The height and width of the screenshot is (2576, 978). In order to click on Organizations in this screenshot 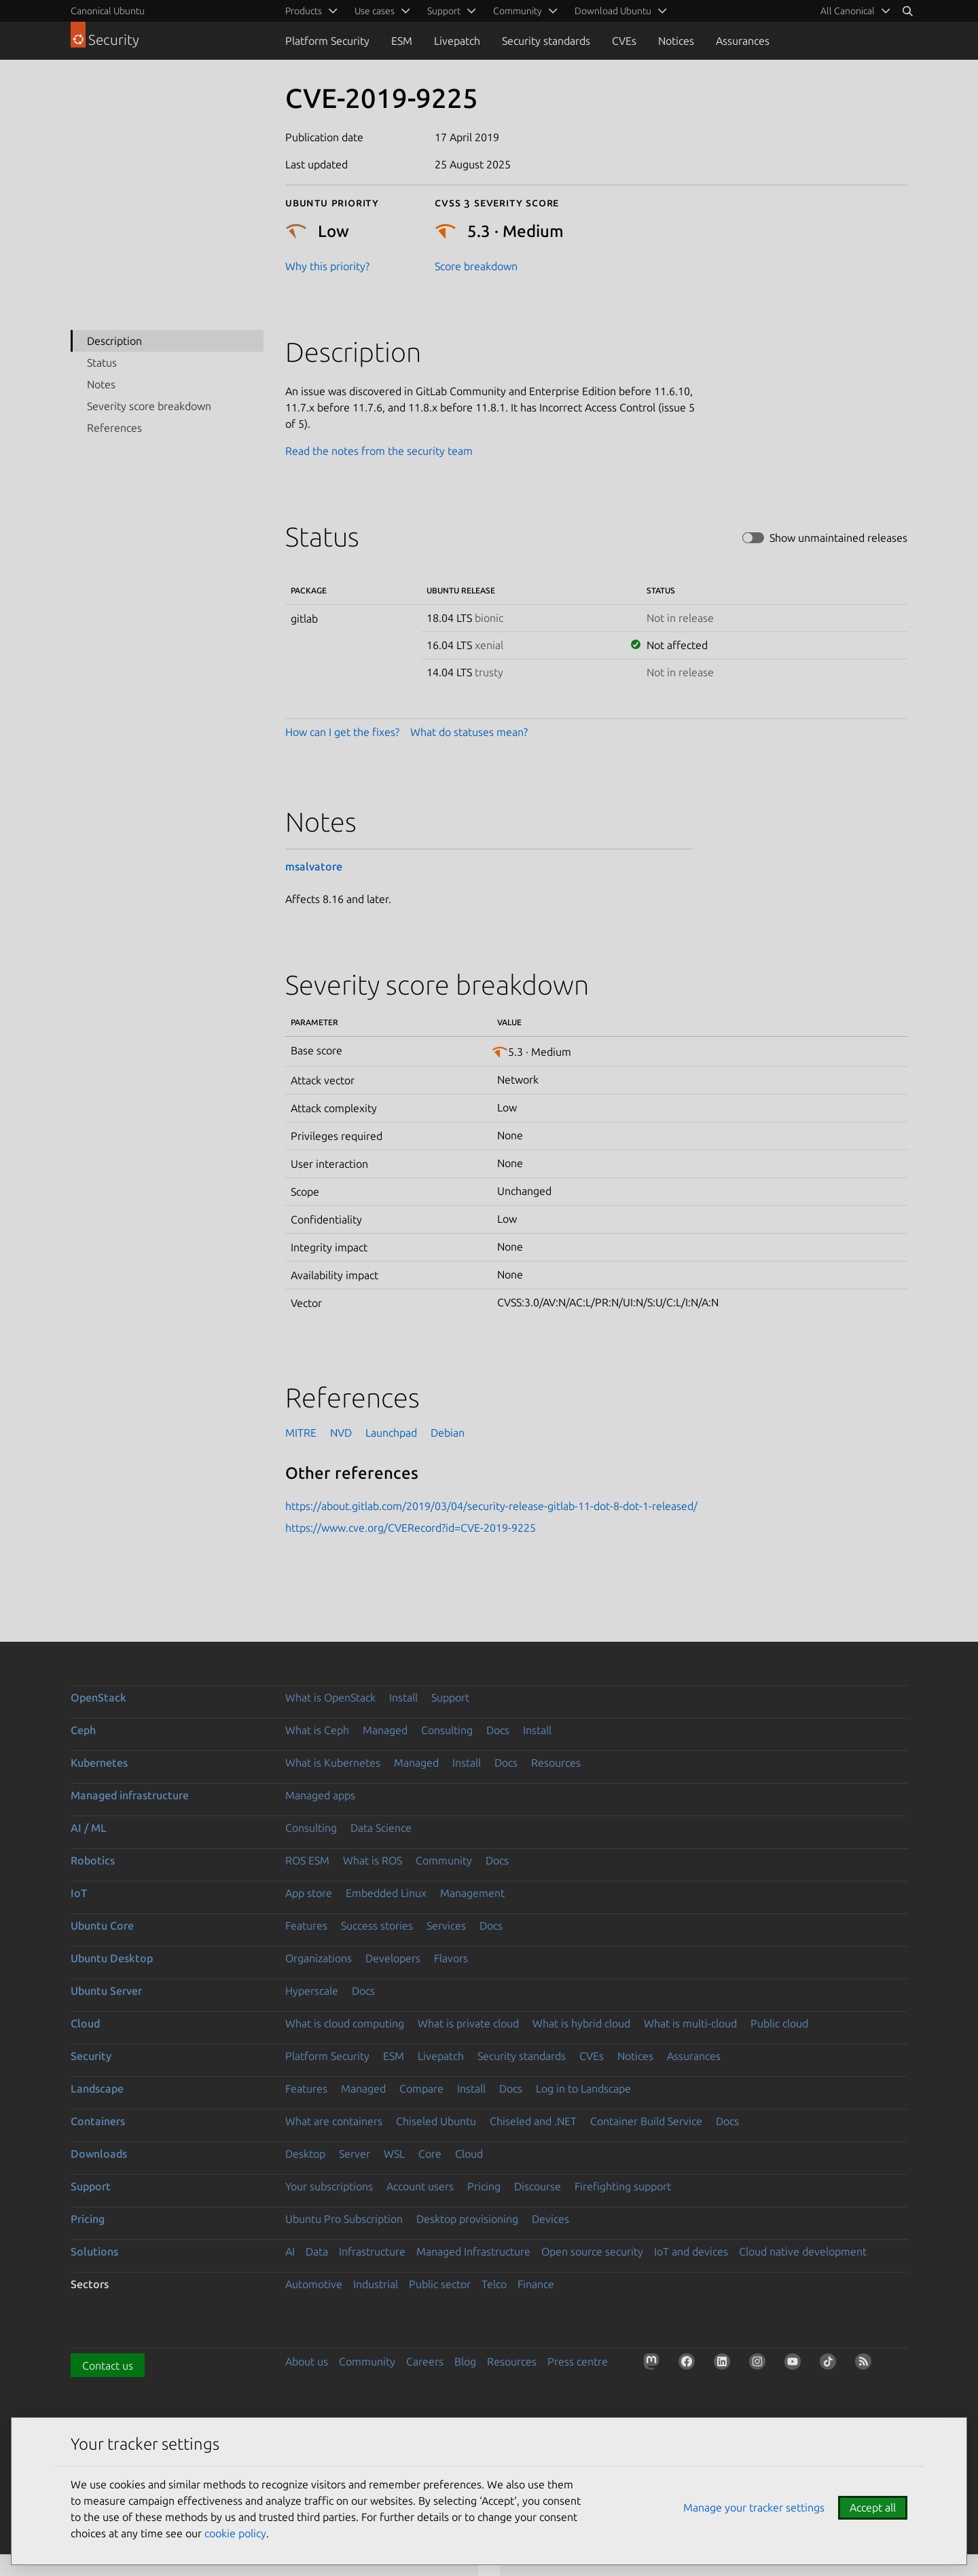, I will do `click(318, 1958)`.